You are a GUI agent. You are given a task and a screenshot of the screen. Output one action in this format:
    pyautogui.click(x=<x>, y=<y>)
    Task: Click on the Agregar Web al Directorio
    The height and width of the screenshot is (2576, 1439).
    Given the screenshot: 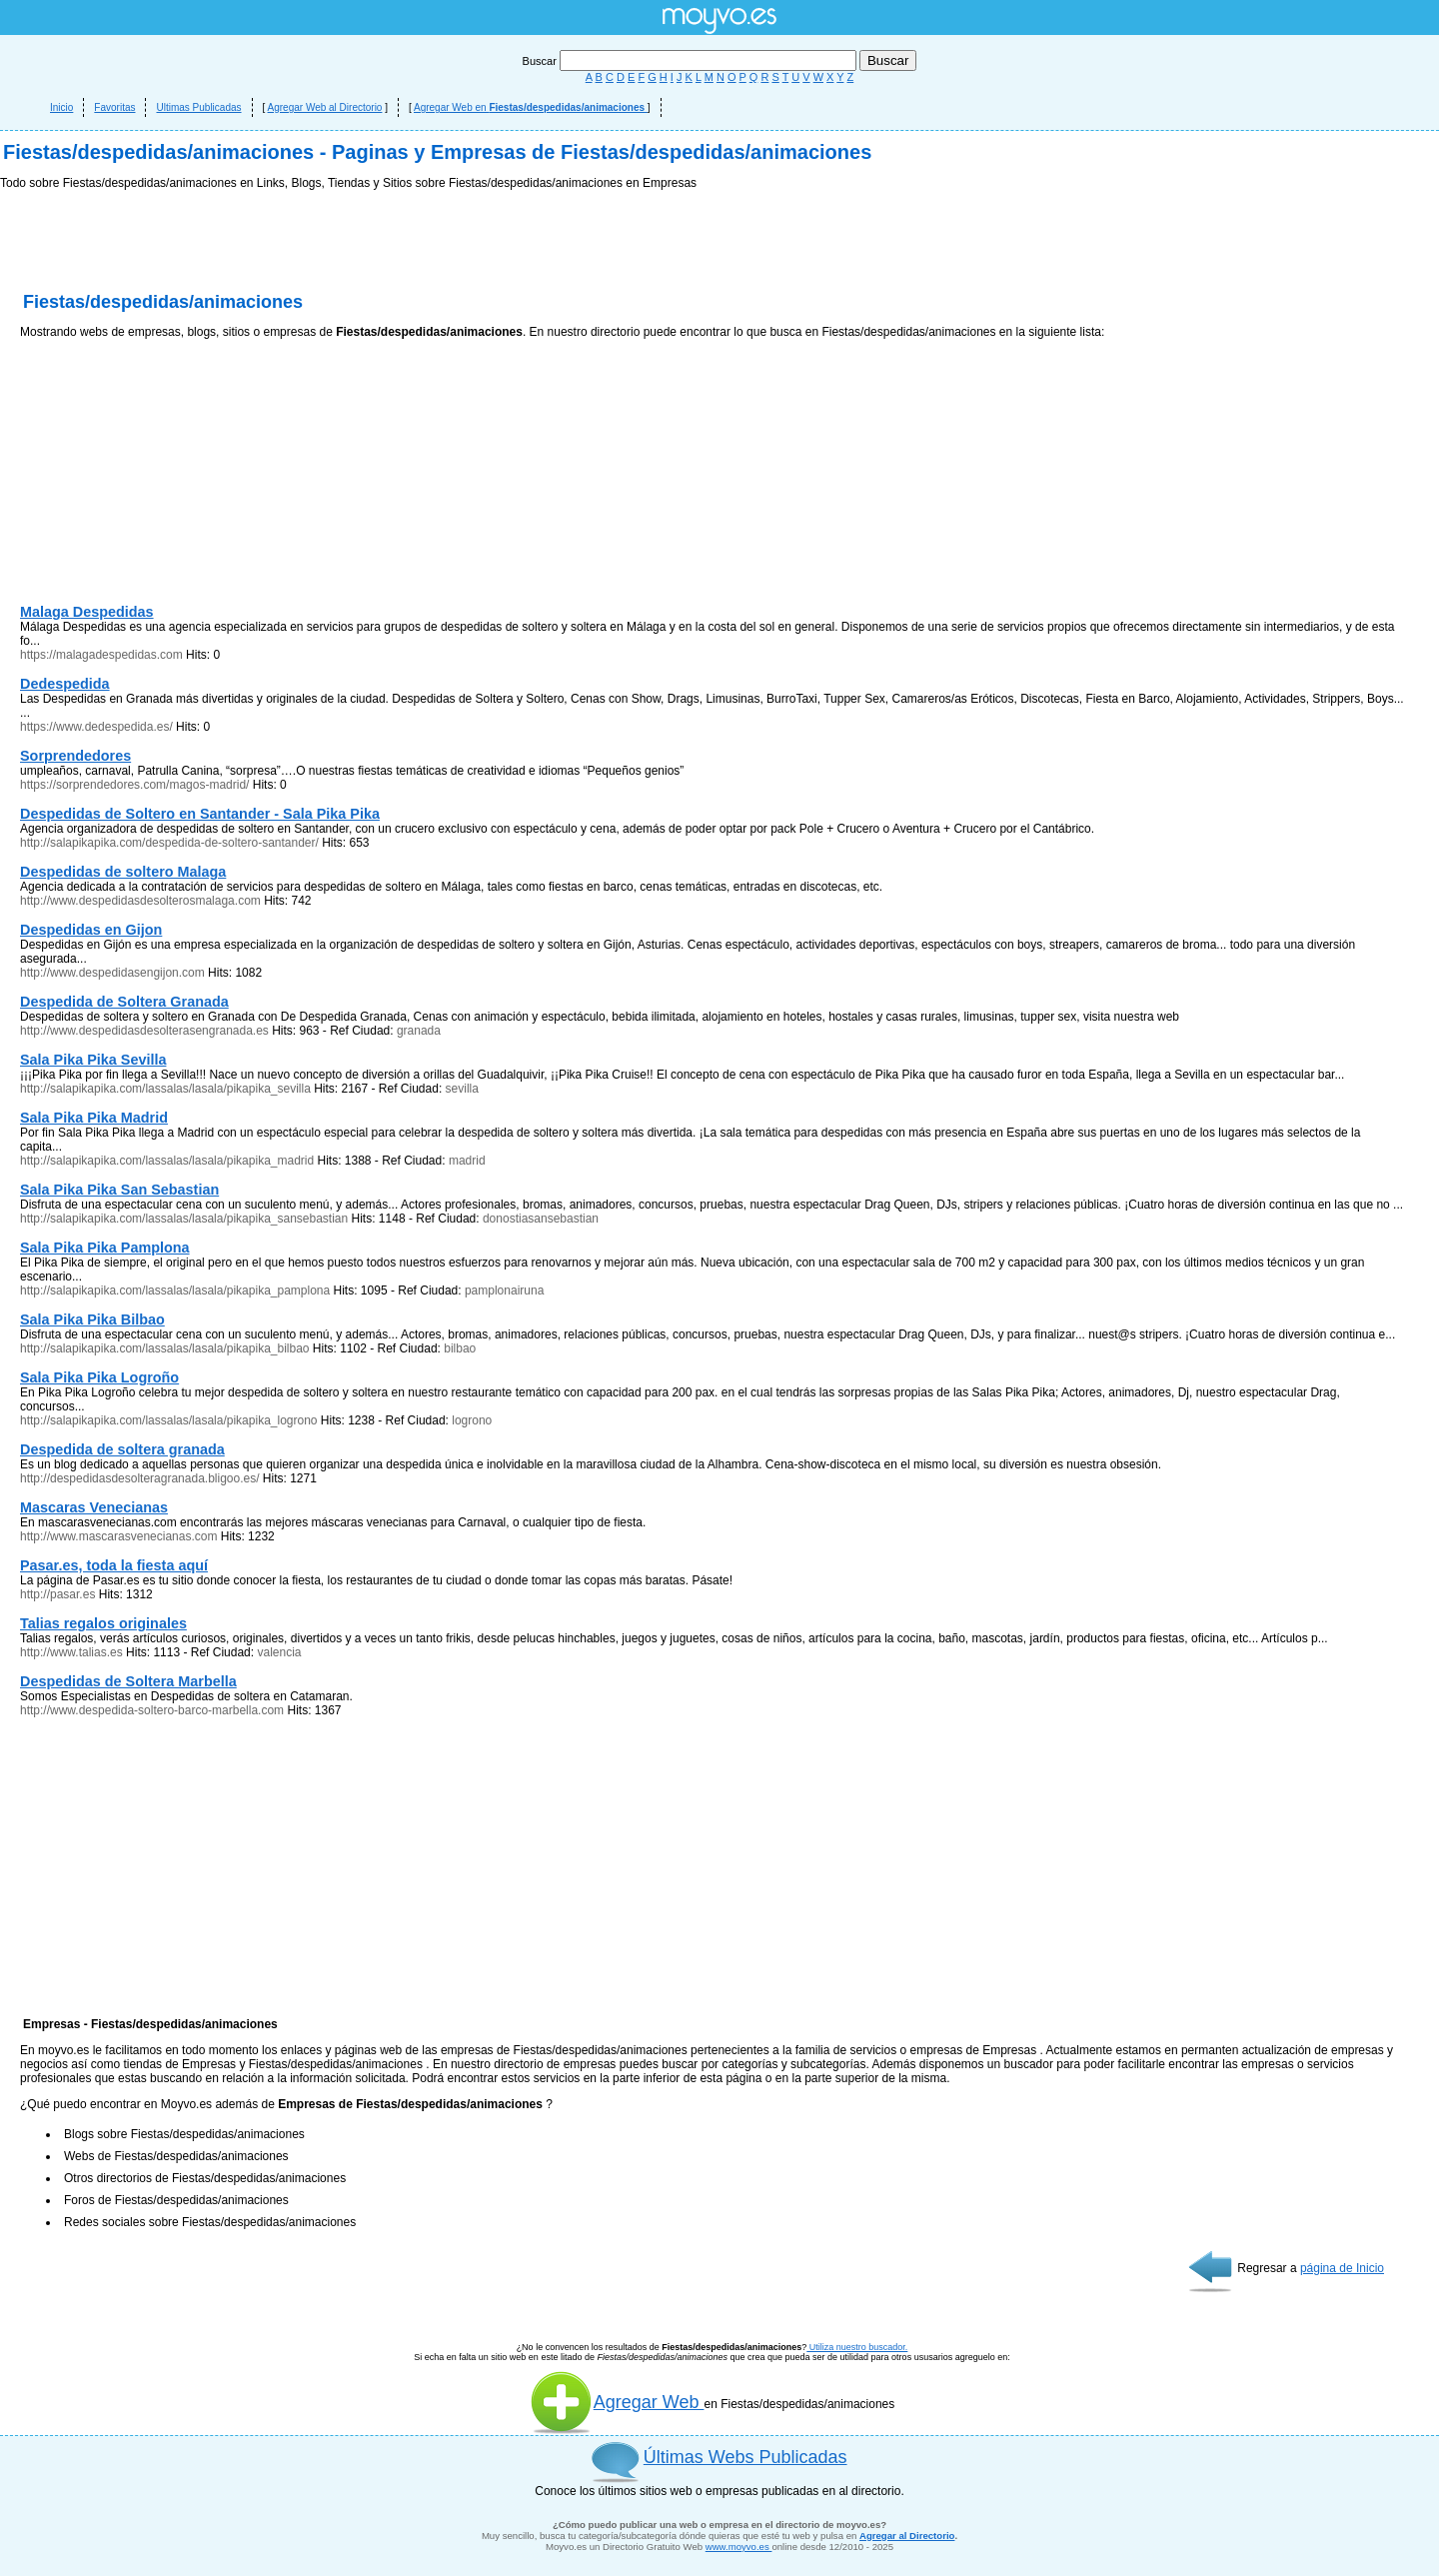 What is the action you would take?
    pyautogui.click(x=325, y=107)
    